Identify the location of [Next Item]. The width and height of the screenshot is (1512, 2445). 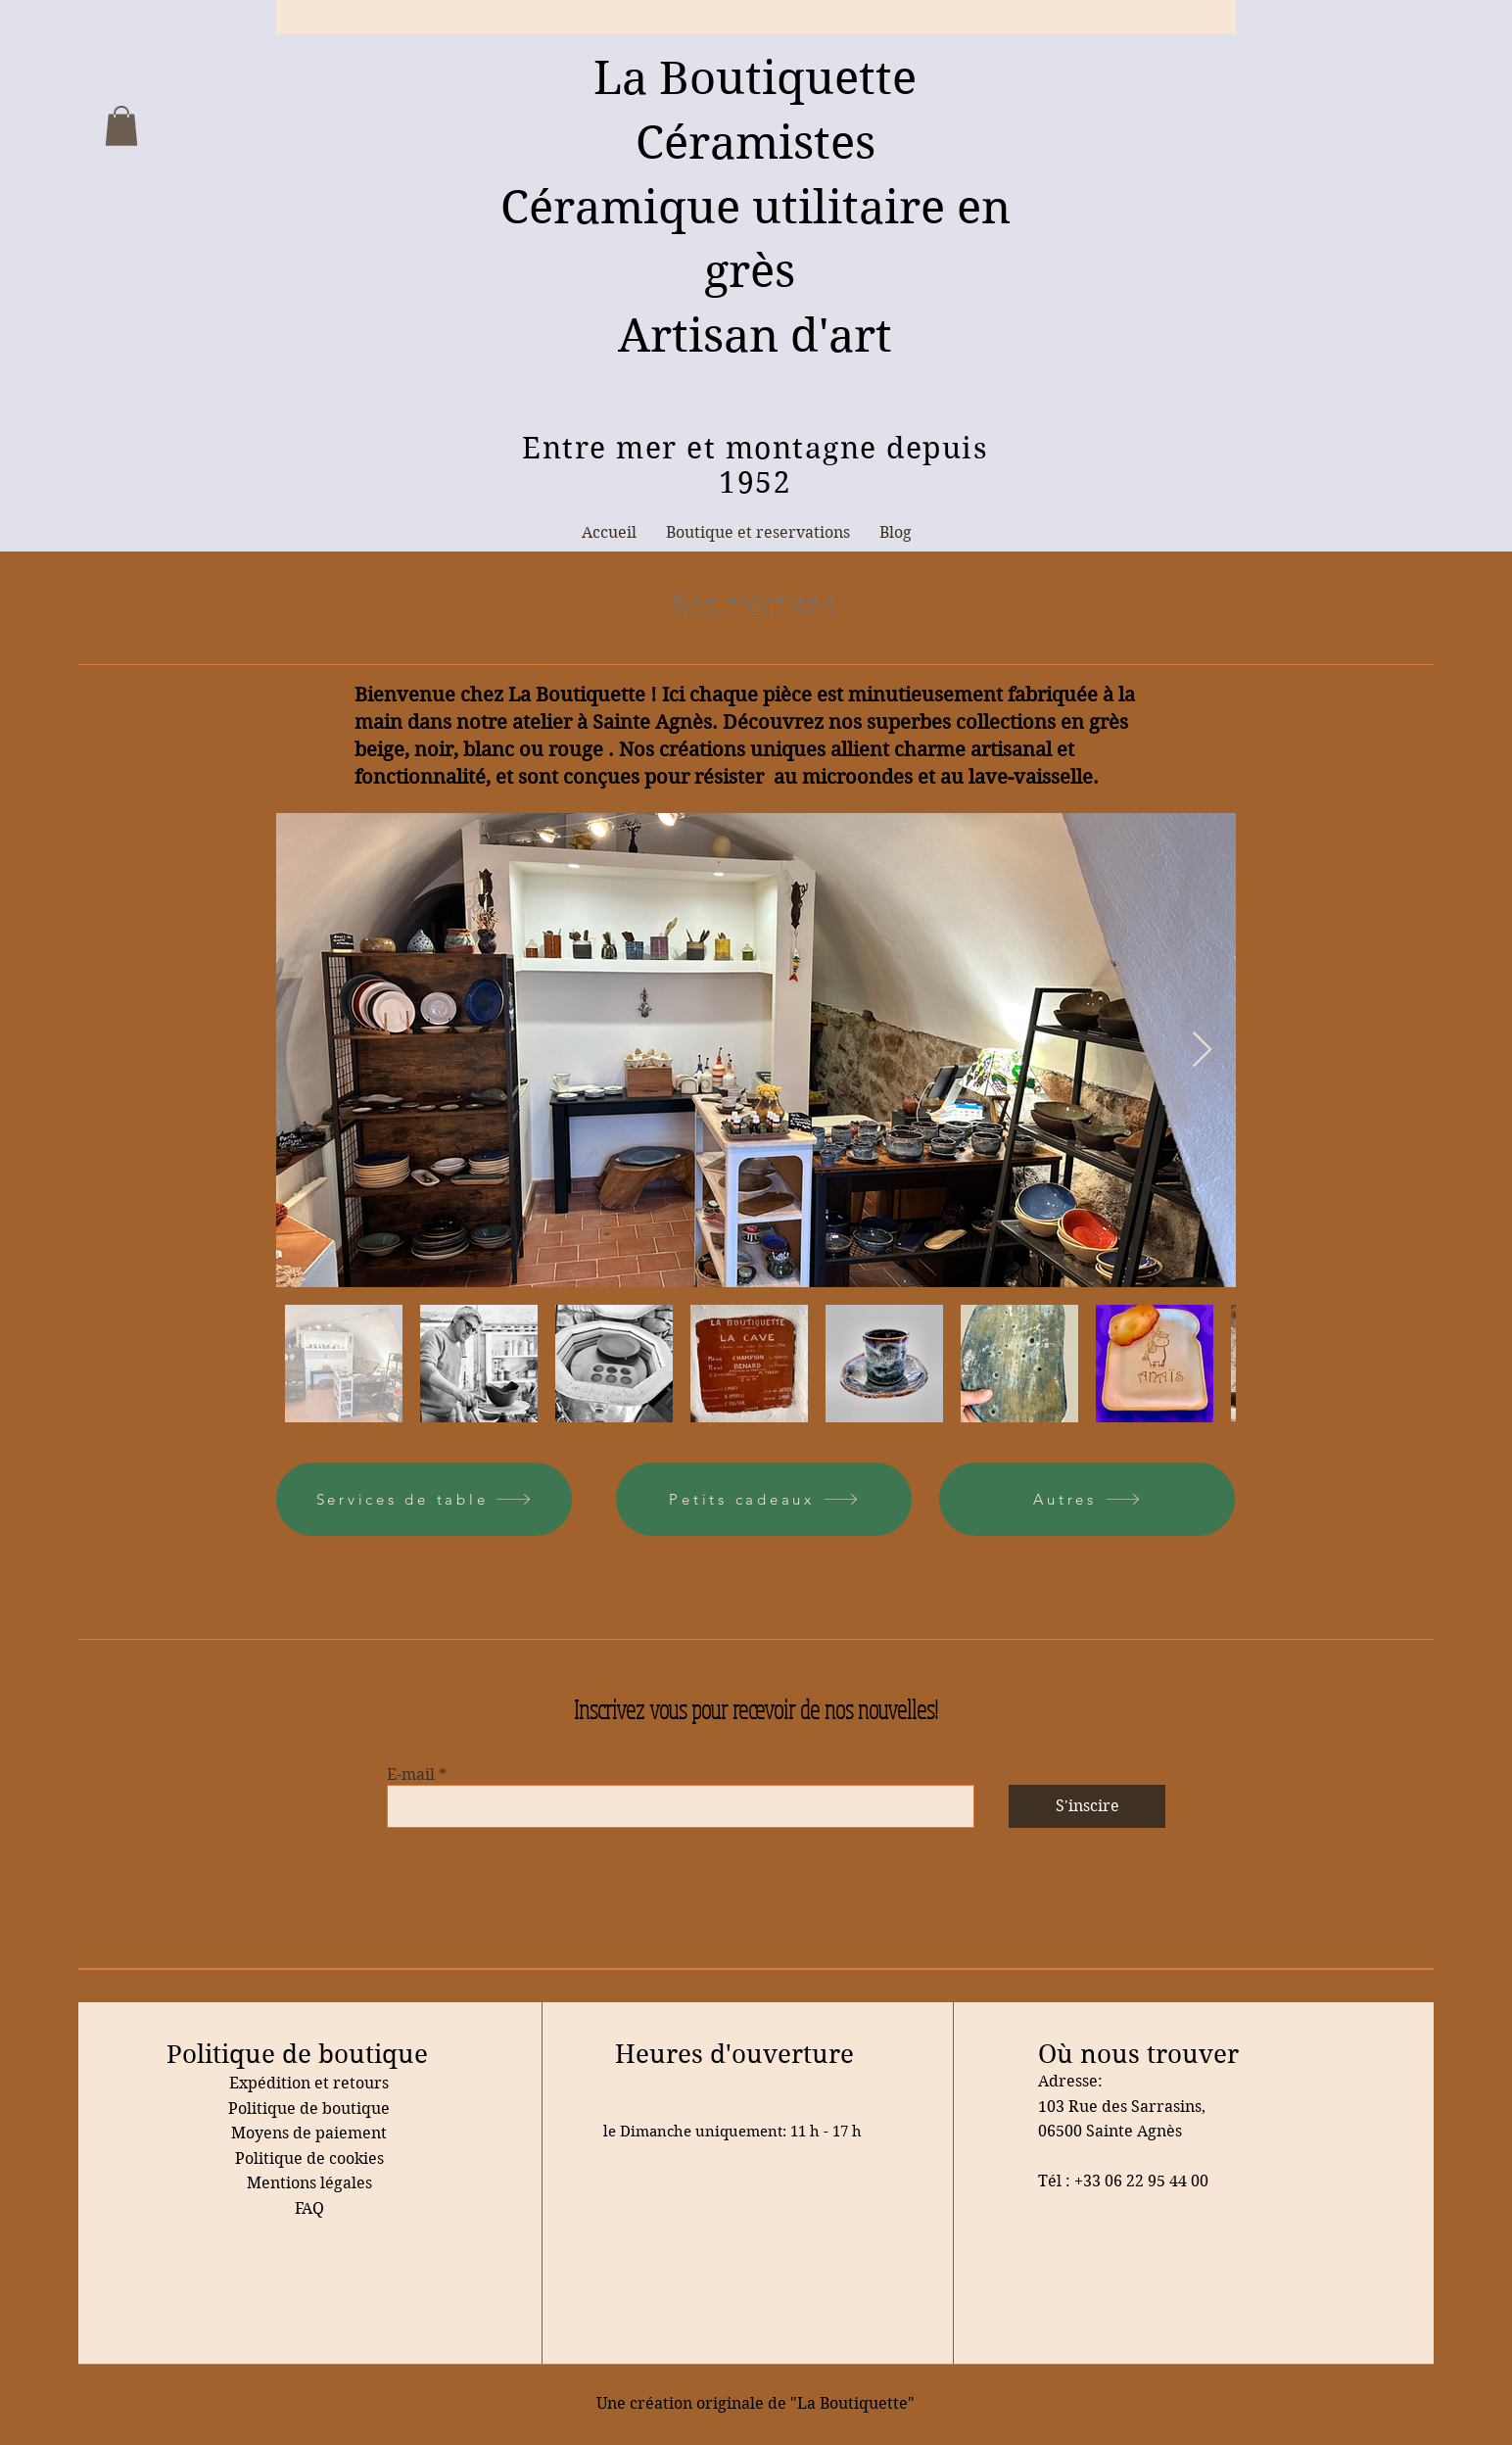
(1202, 1050).